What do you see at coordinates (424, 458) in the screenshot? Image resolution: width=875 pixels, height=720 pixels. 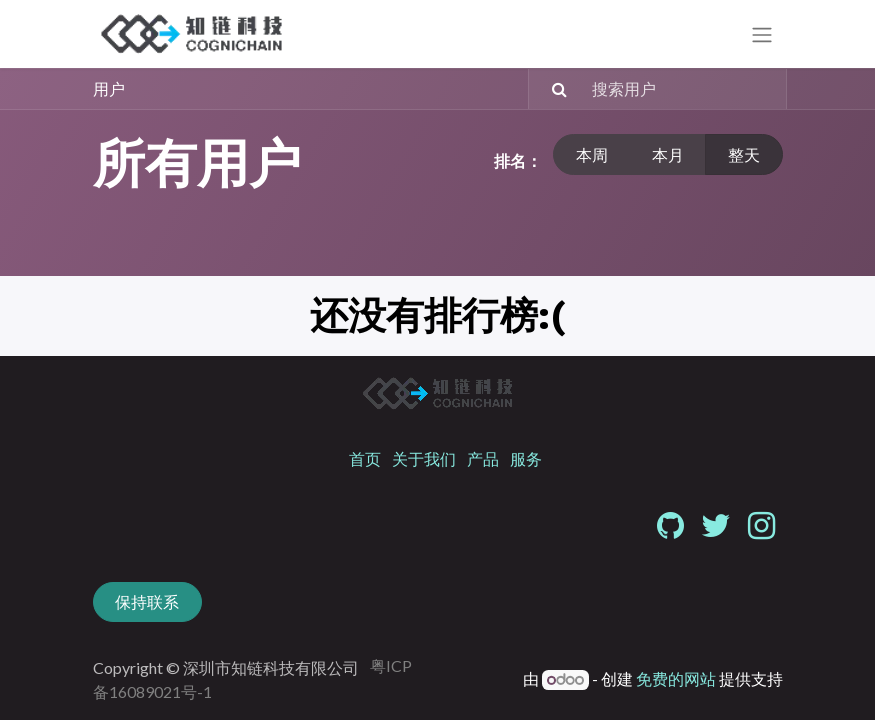 I see `关于我们` at bounding box center [424, 458].